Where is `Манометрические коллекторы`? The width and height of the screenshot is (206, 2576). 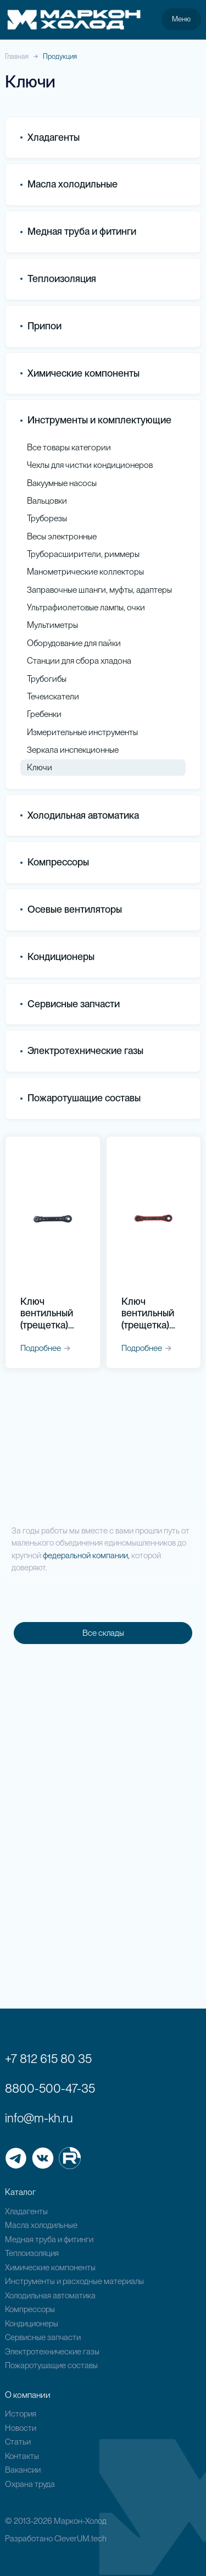 Манометрические коллекторы is located at coordinates (85, 571).